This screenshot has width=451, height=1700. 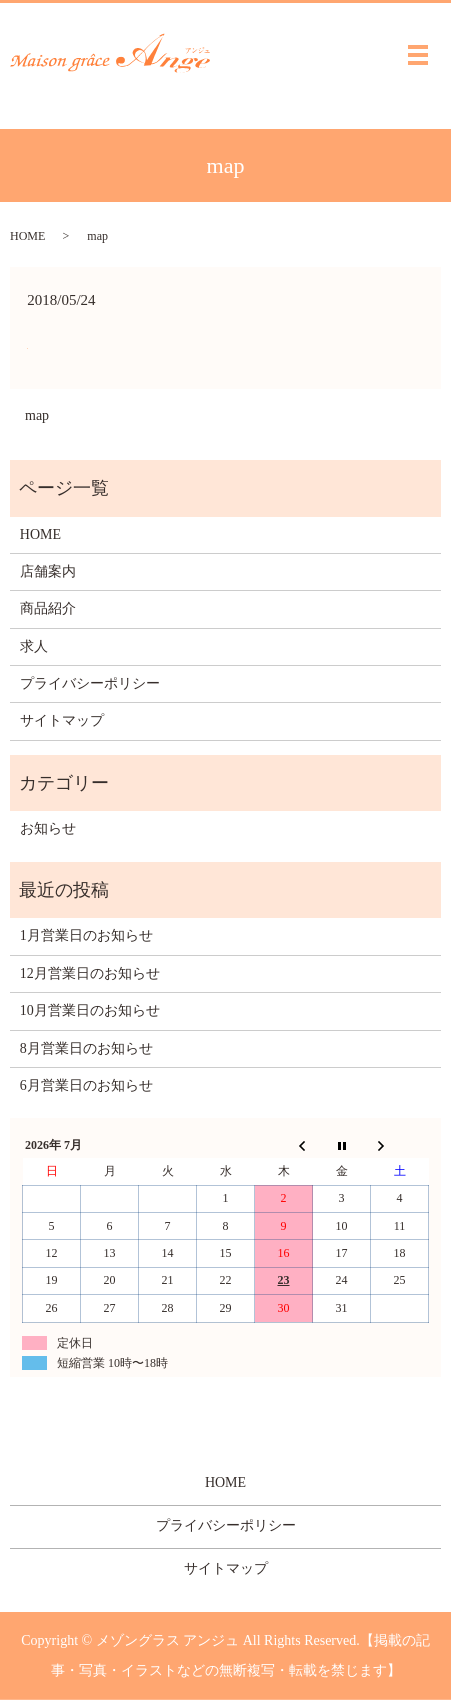 I want to click on 8月営業日のお知らせ, so click(x=86, y=1048).